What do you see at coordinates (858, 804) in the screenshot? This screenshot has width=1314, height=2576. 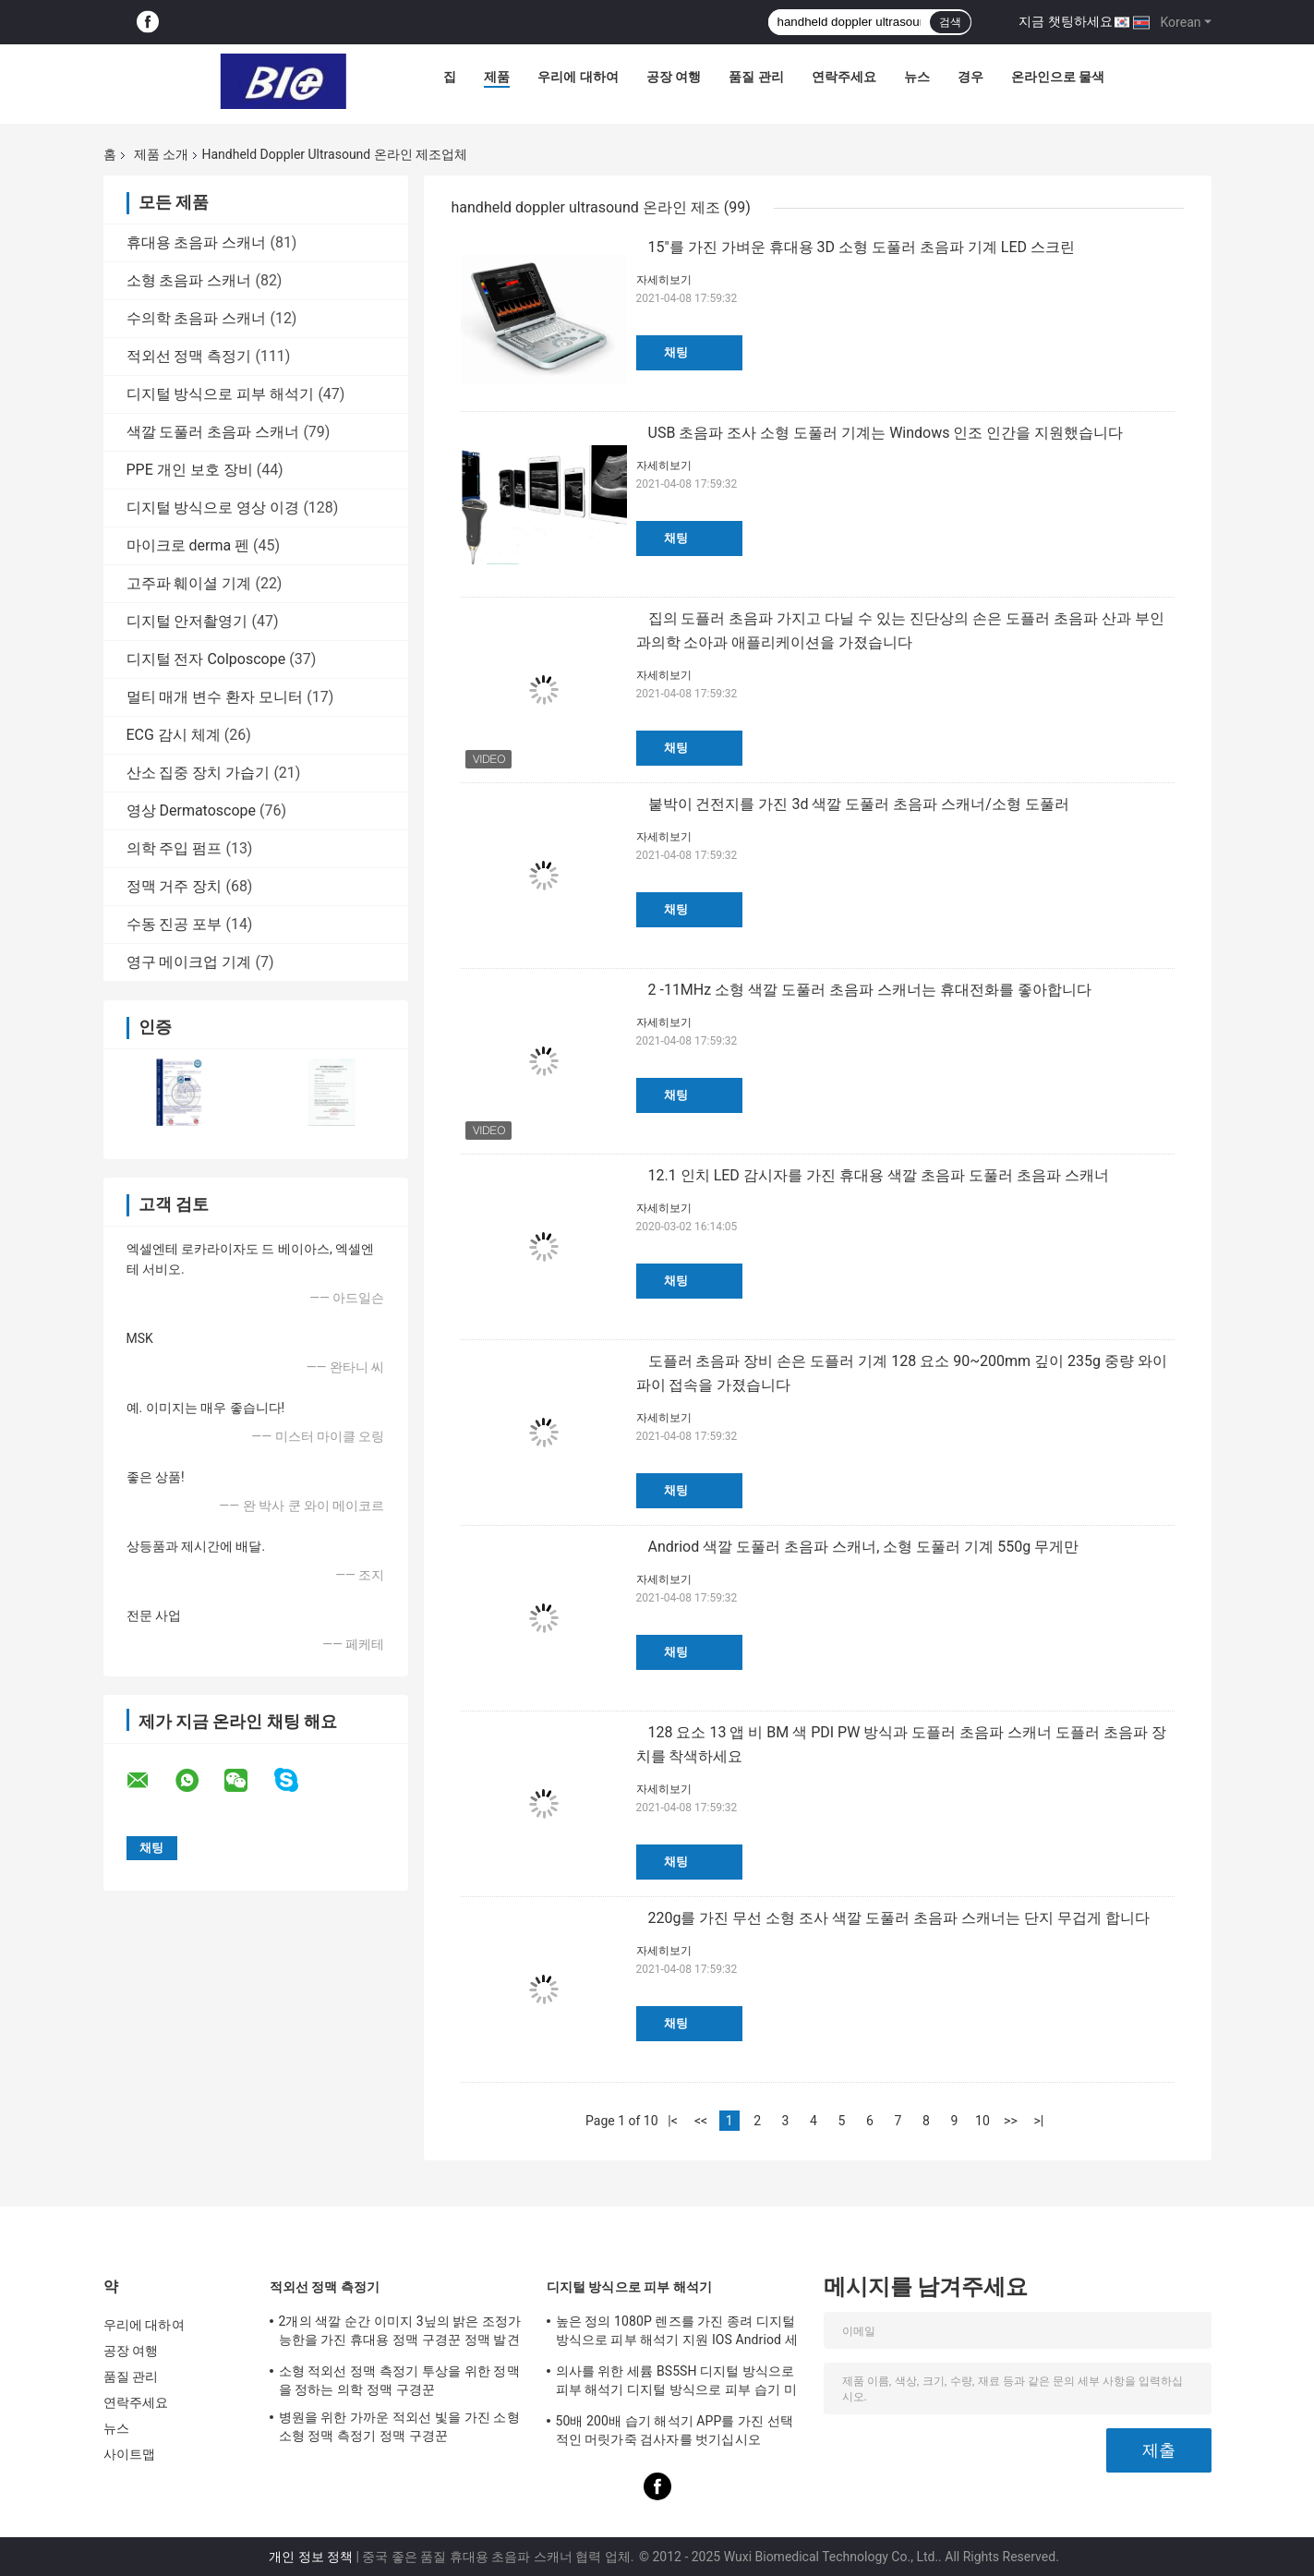 I see `붙박이 건전지를 가진 3d 색깔 도풀러 초음파 스캐너/소형 도풀러` at bounding box center [858, 804].